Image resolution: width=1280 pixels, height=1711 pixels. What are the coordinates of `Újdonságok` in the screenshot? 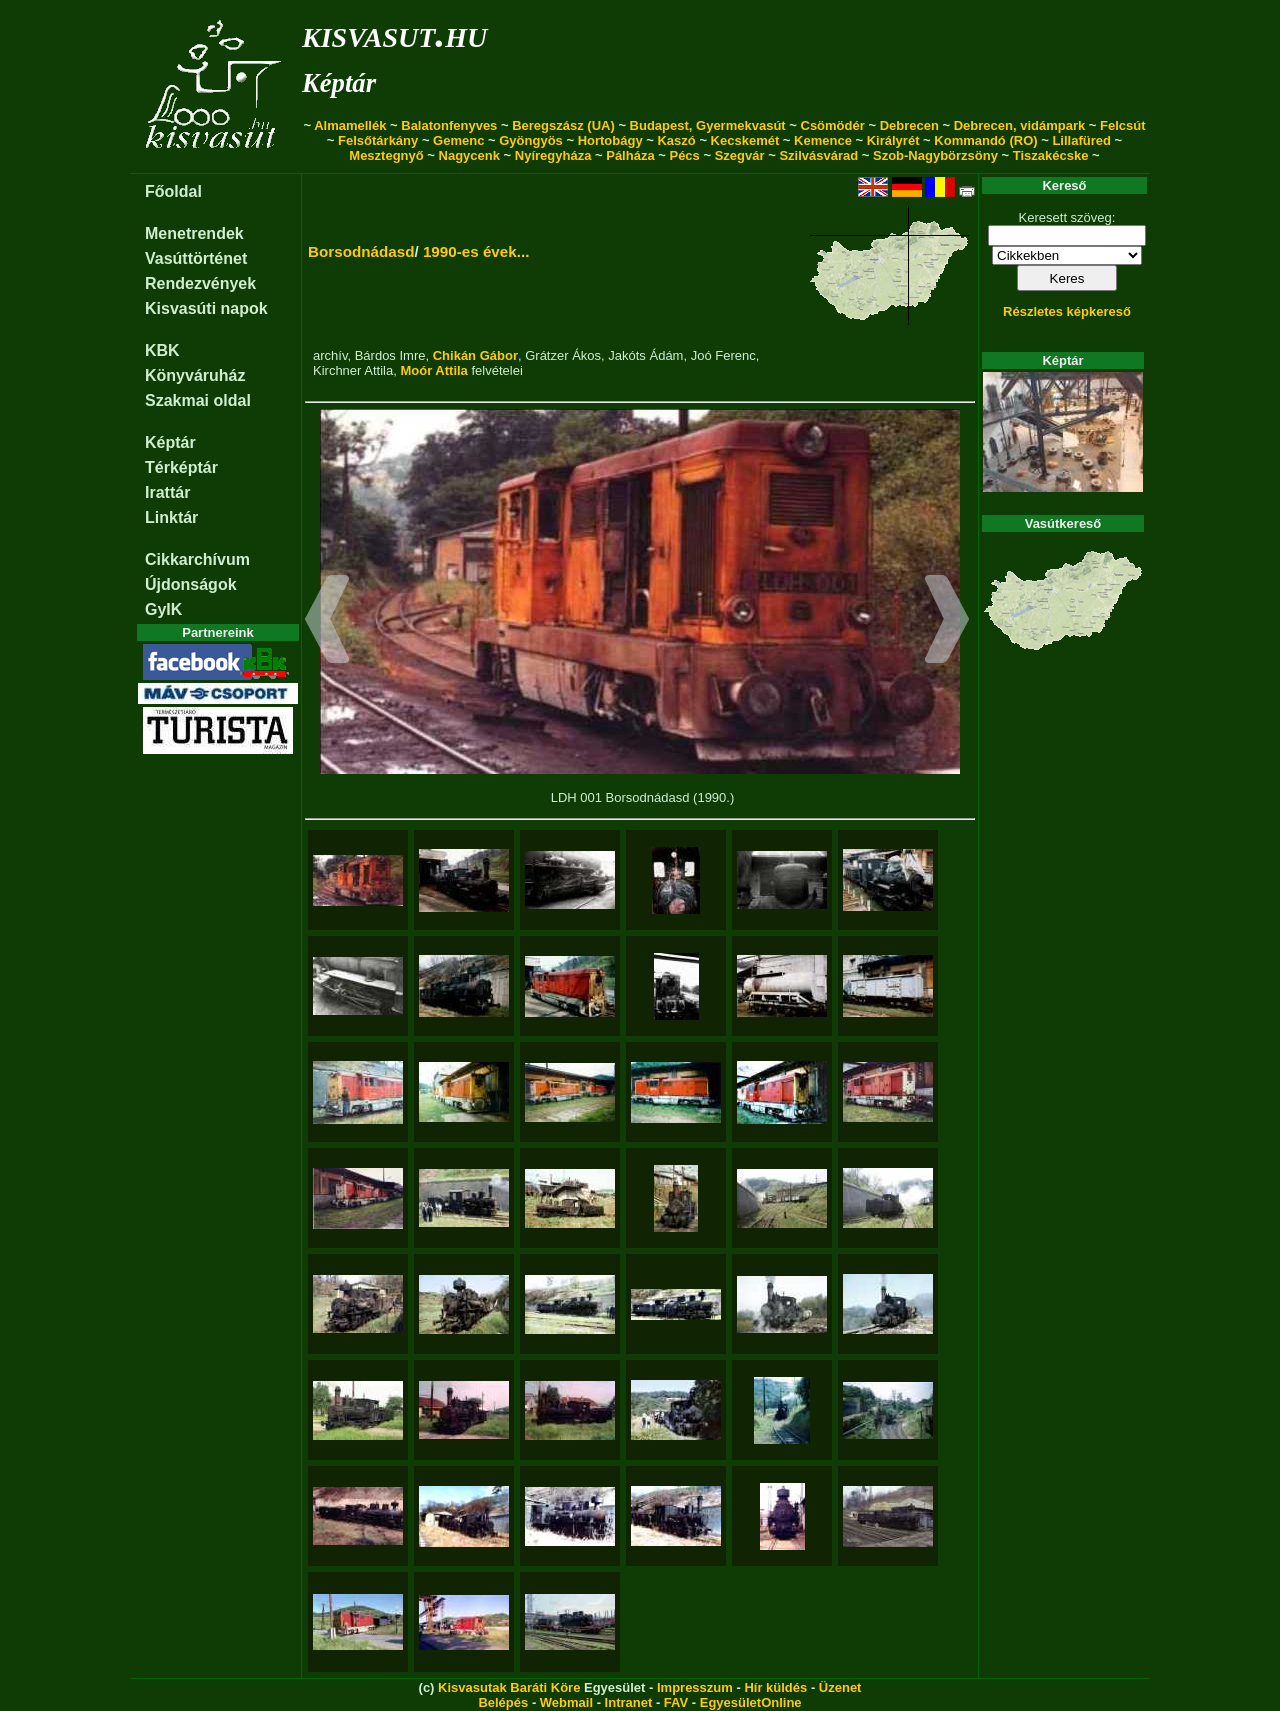 It's located at (191, 584).